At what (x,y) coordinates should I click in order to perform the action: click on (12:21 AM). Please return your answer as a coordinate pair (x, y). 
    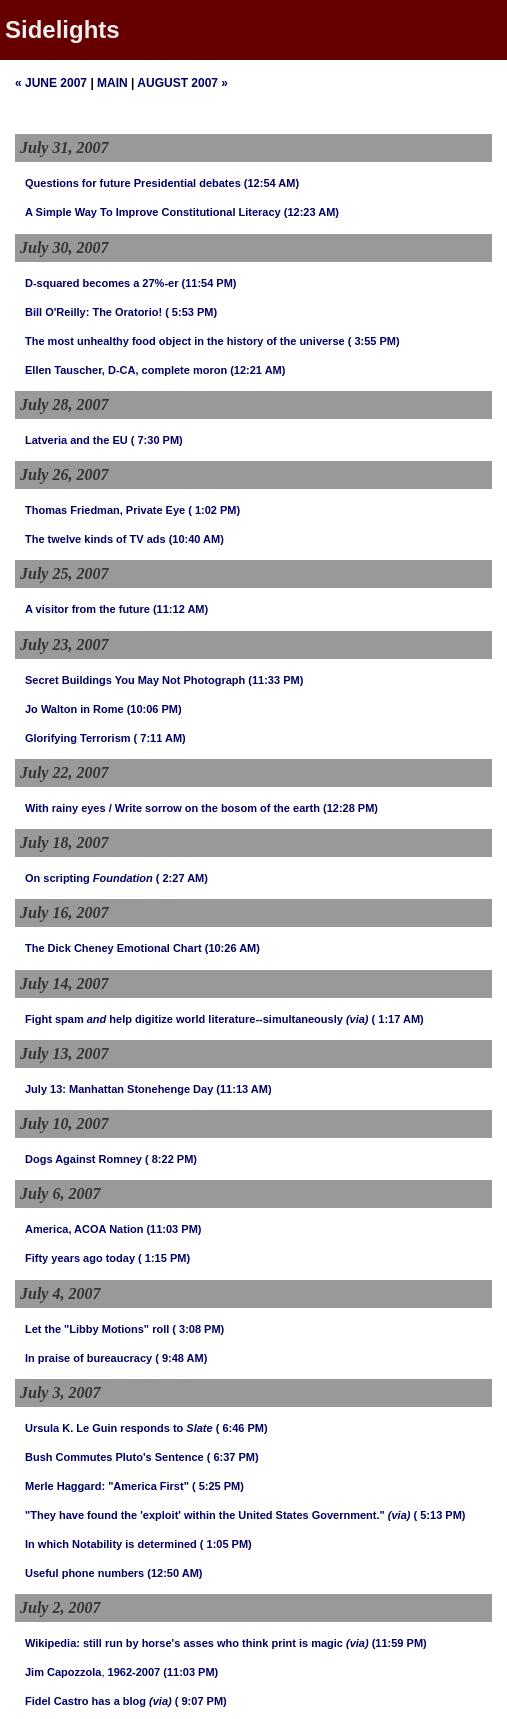
    Looking at the image, I should click on (257, 370).